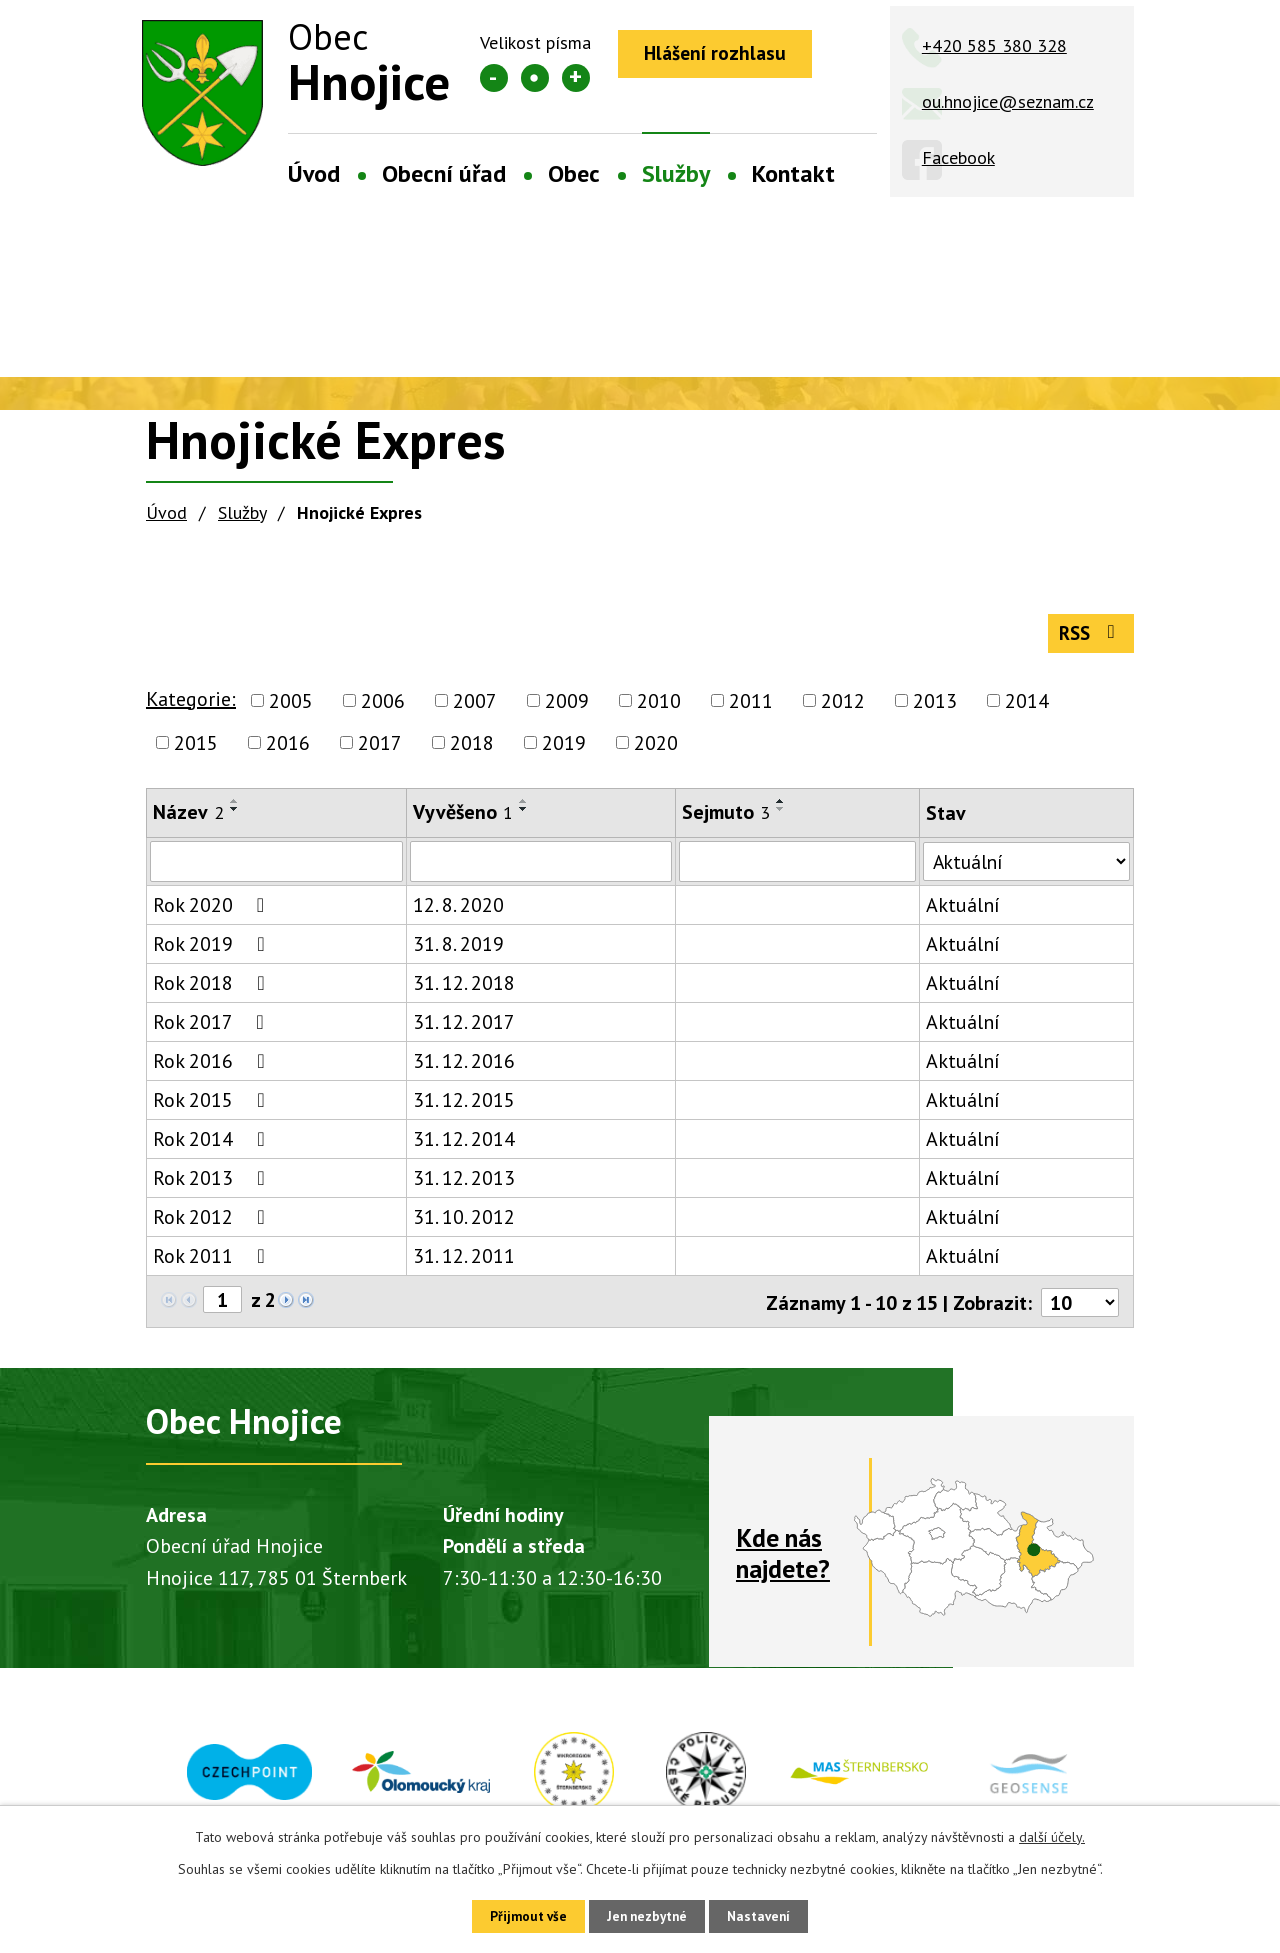 The width and height of the screenshot is (1280, 1953). Describe the element at coordinates (537, 869) in the screenshot. I see `[Vyhledat podle Vyvěšeno]` at that location.